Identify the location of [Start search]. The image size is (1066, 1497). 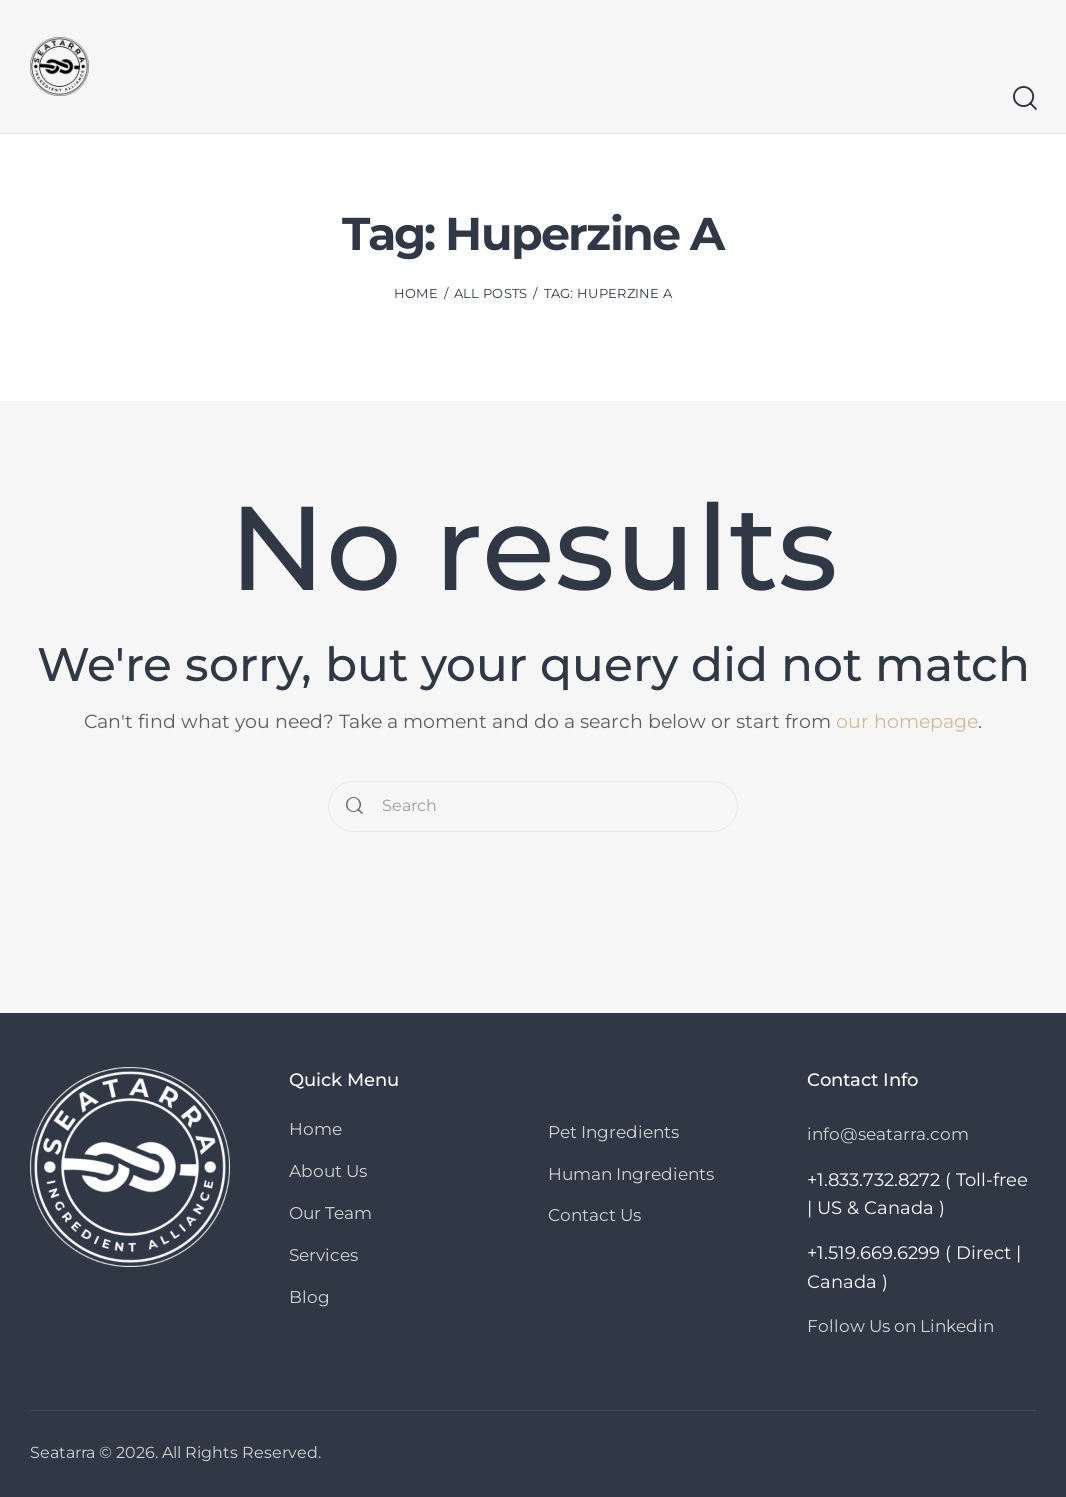
(1023, 99).